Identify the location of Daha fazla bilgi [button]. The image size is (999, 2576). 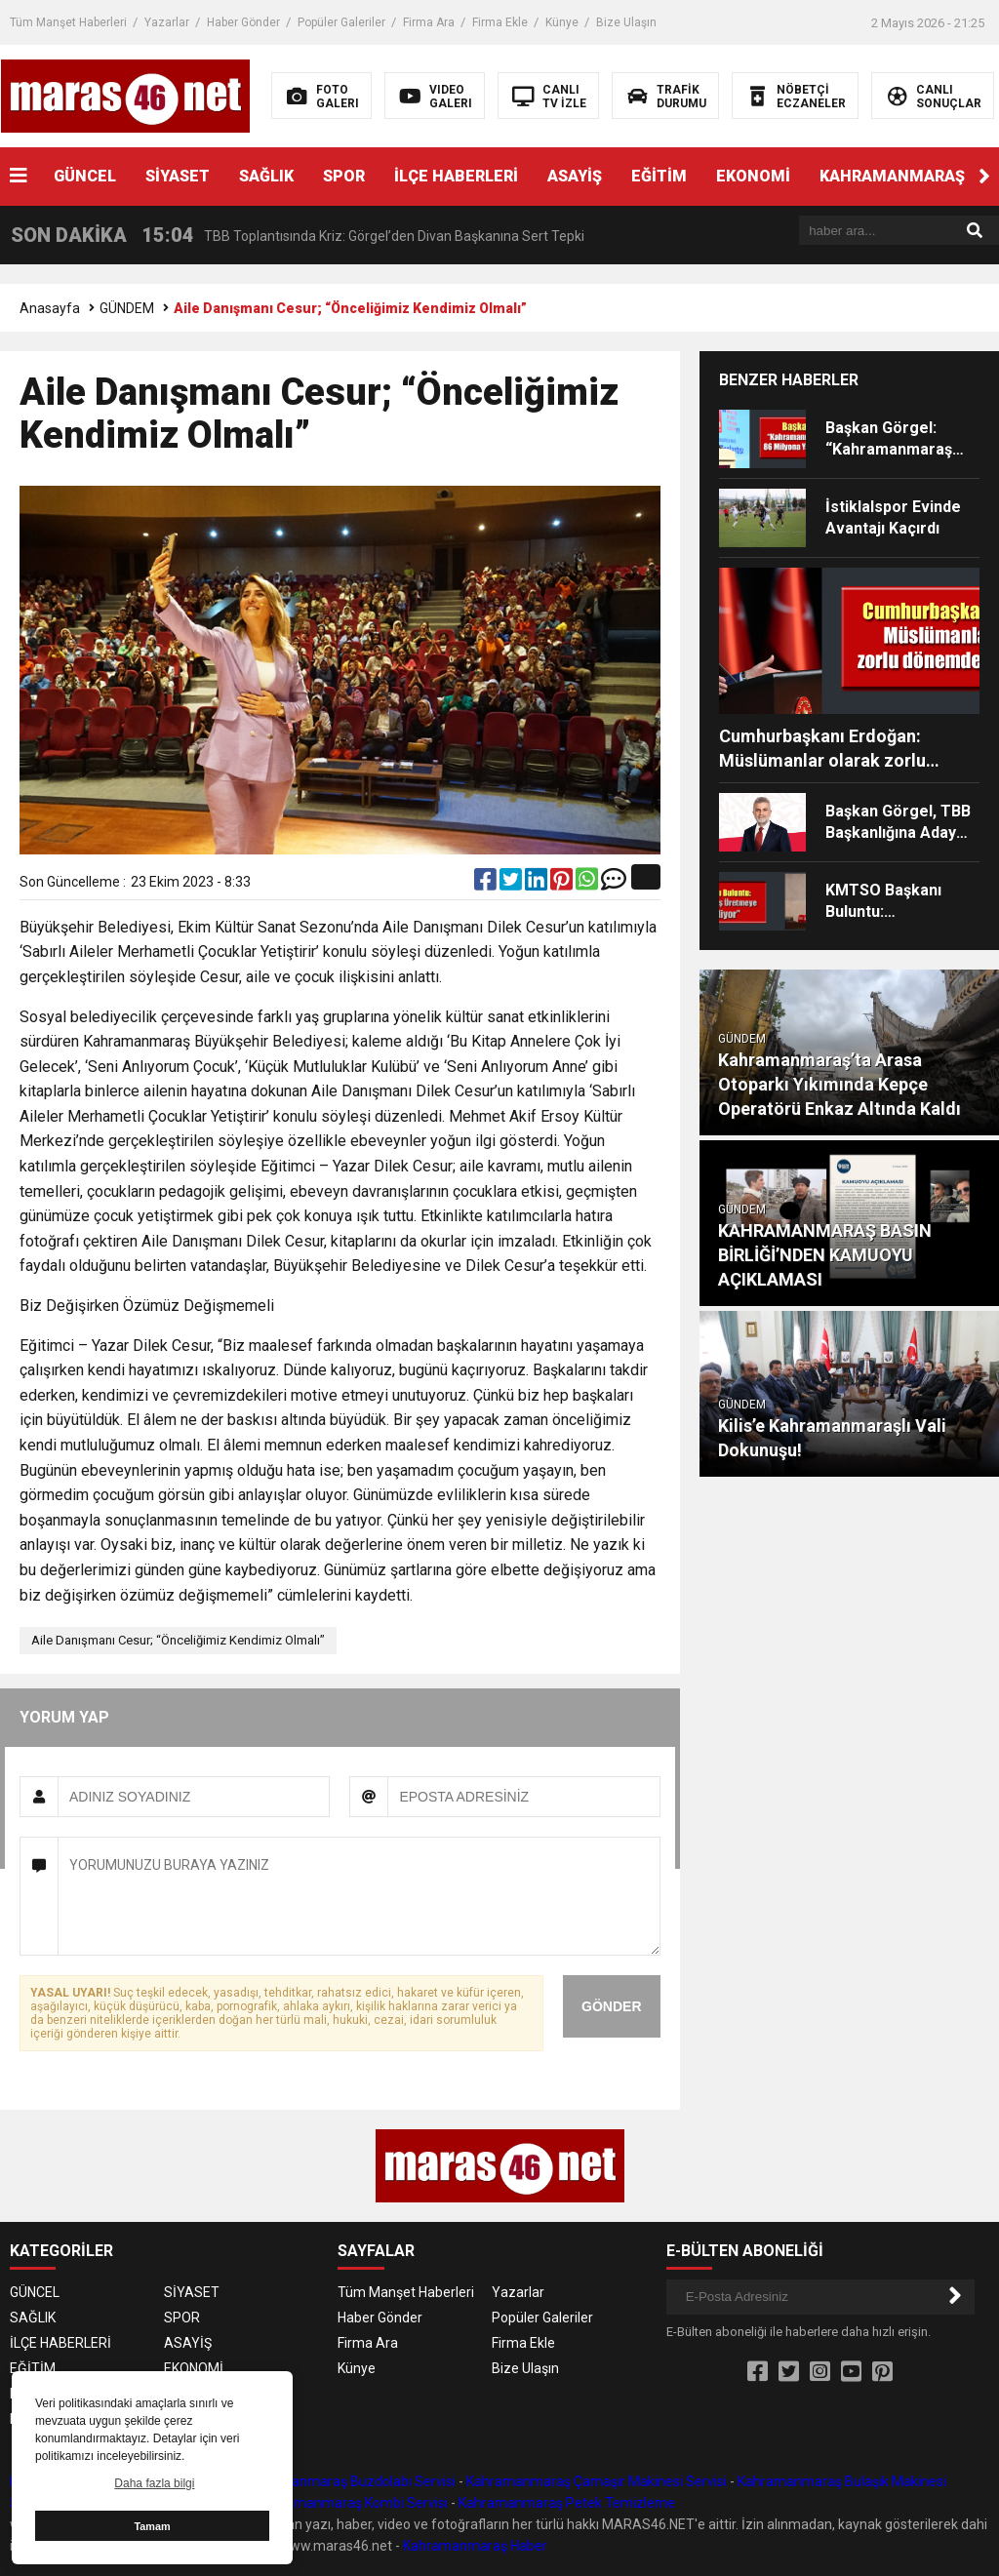
(154, 2483).